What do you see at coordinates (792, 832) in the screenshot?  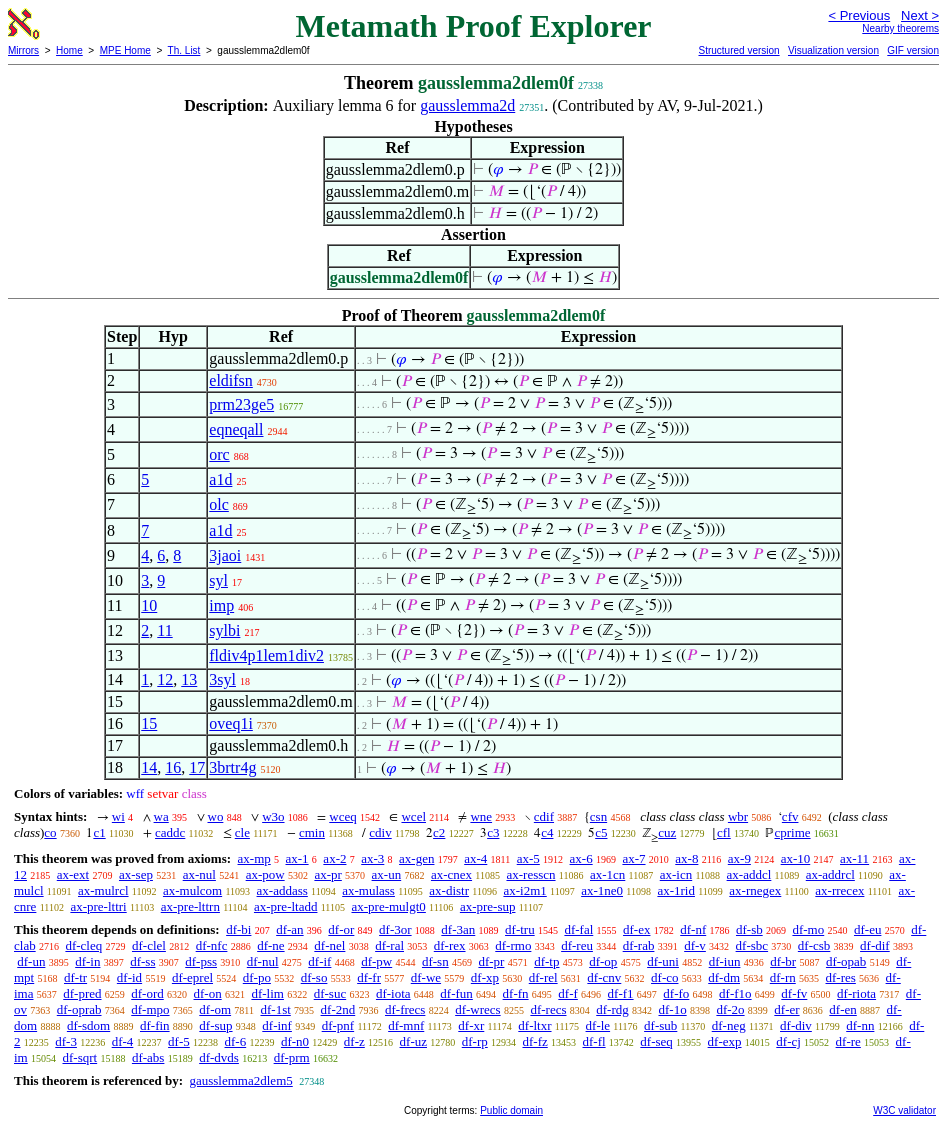 I see `cprime` at bounding box center [792, 832].